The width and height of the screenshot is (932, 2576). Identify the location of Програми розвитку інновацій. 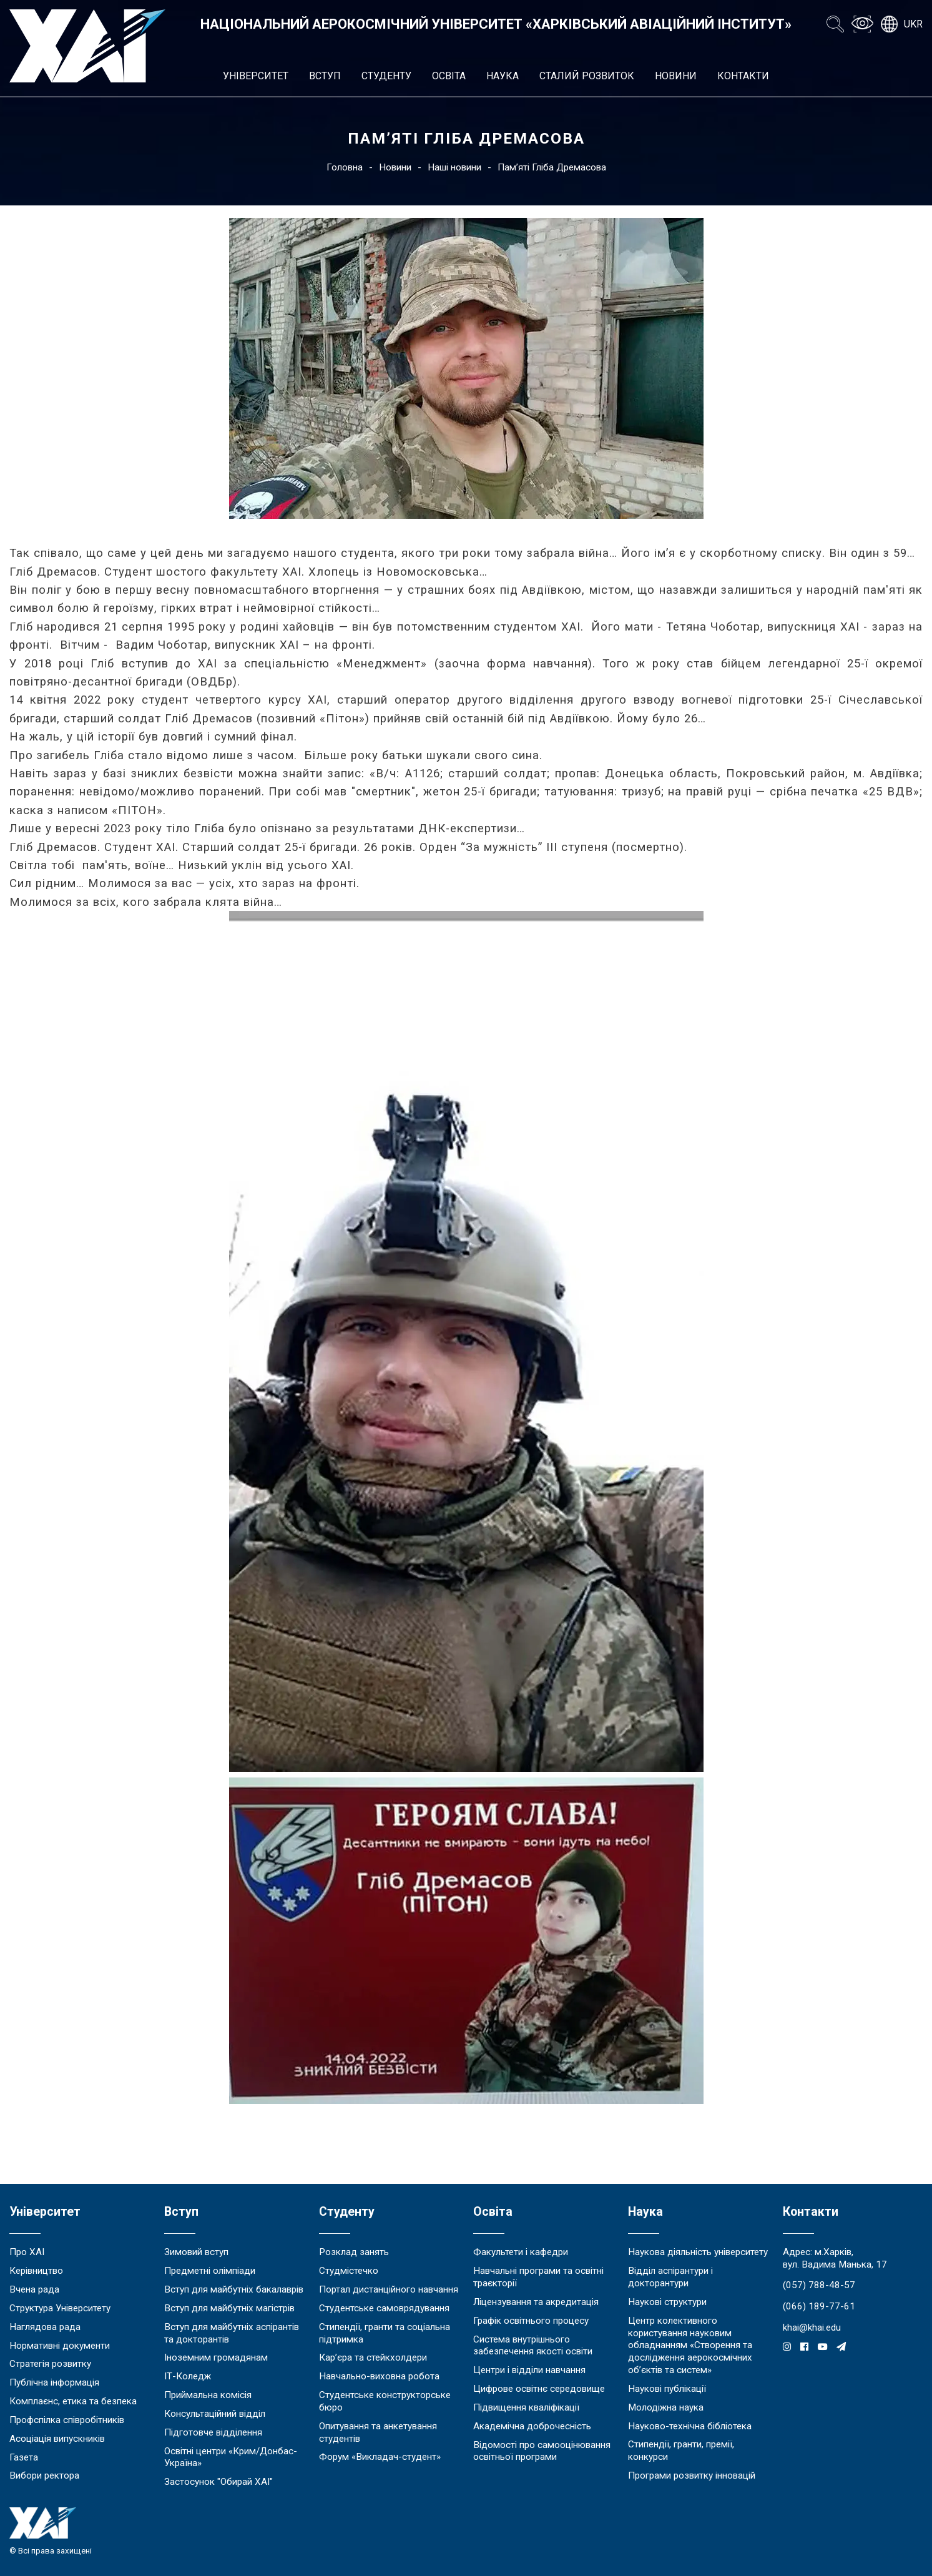
(691, 2475).